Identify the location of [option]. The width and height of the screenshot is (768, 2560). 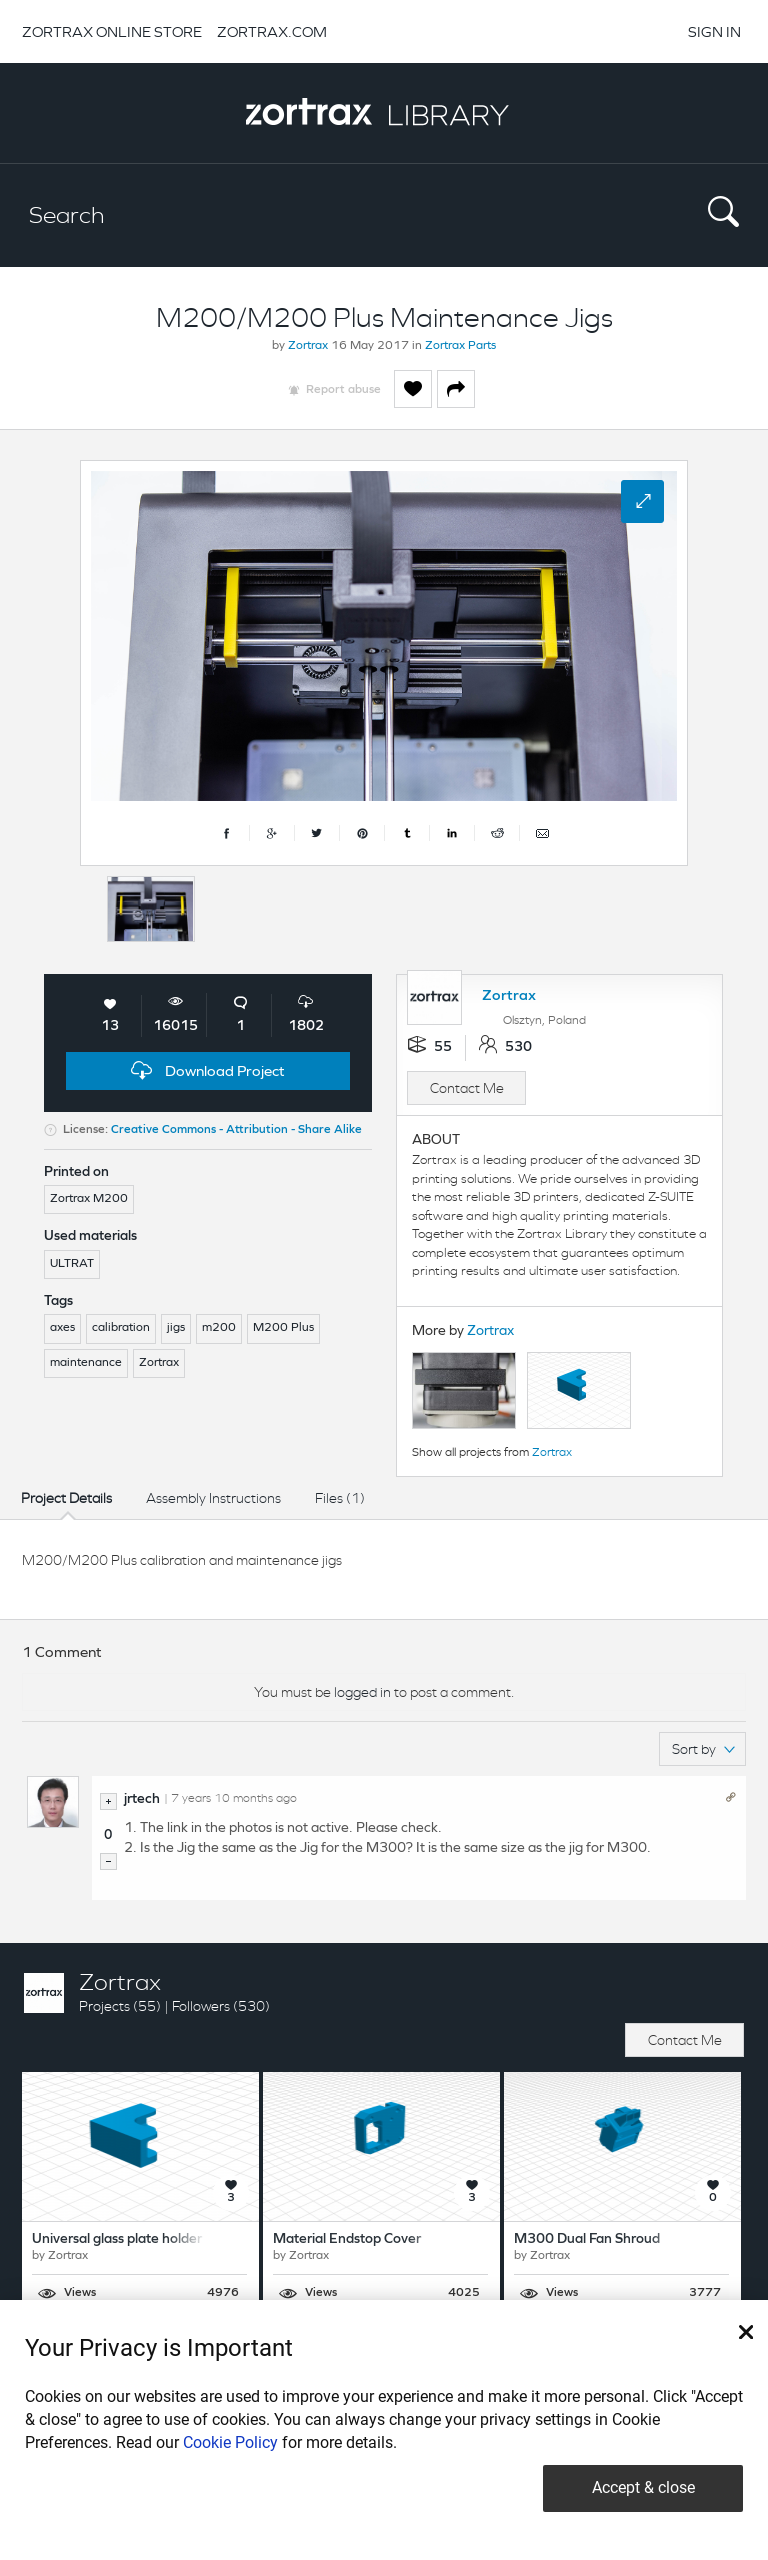
(151, 909).